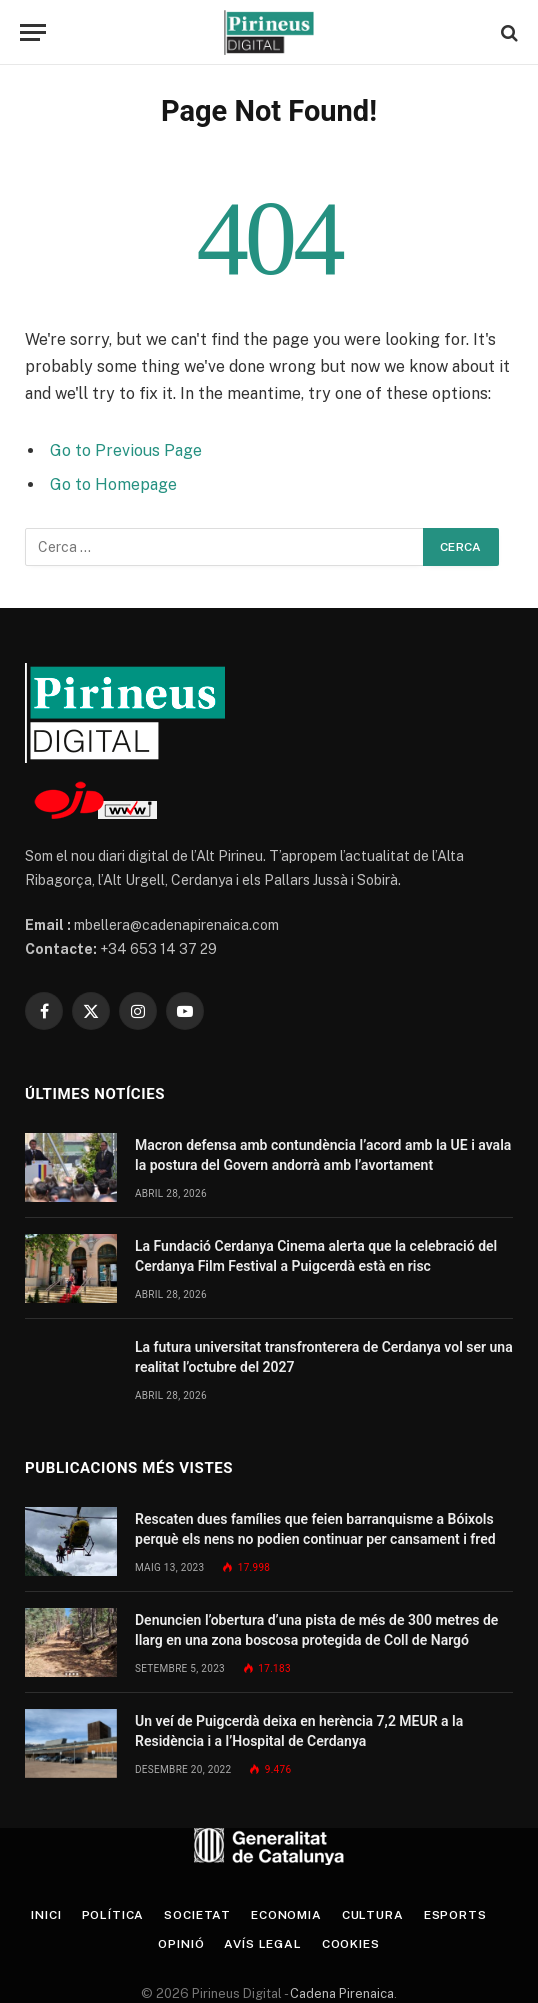  What do you see at coordinates (33, 32) in the screenshot?
I see `[Menu]` at bounding box center [33, 32].